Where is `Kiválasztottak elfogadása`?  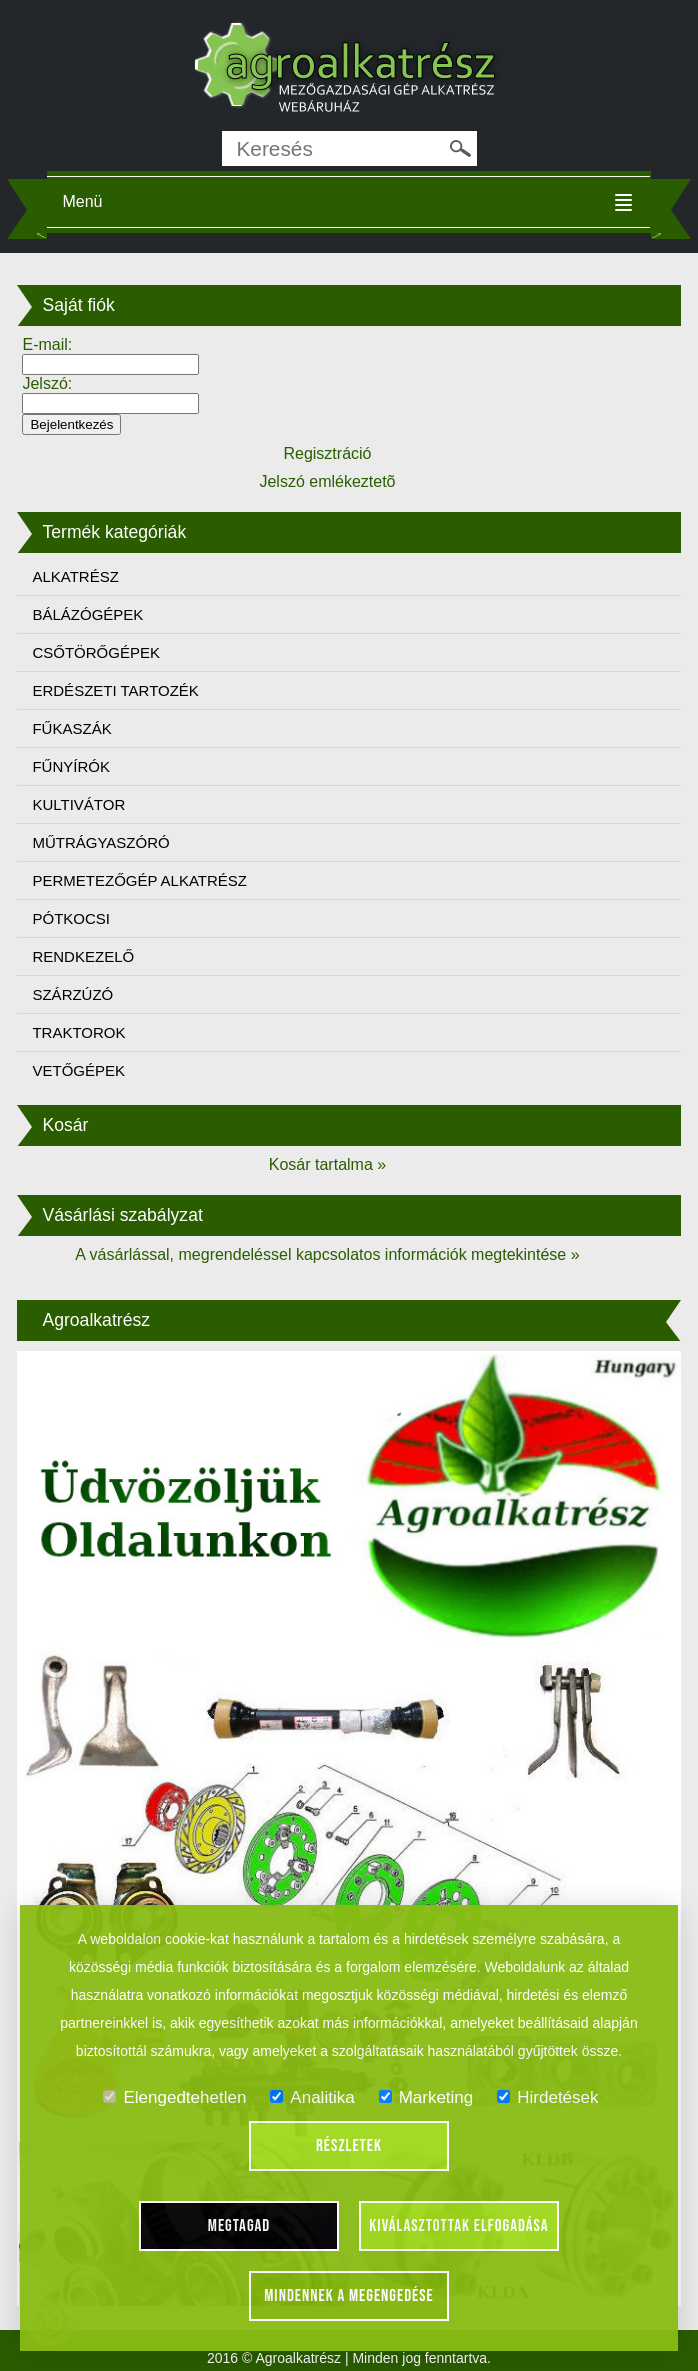
Kiválasztottak elfogadása is located at coordinates (458, 2226).